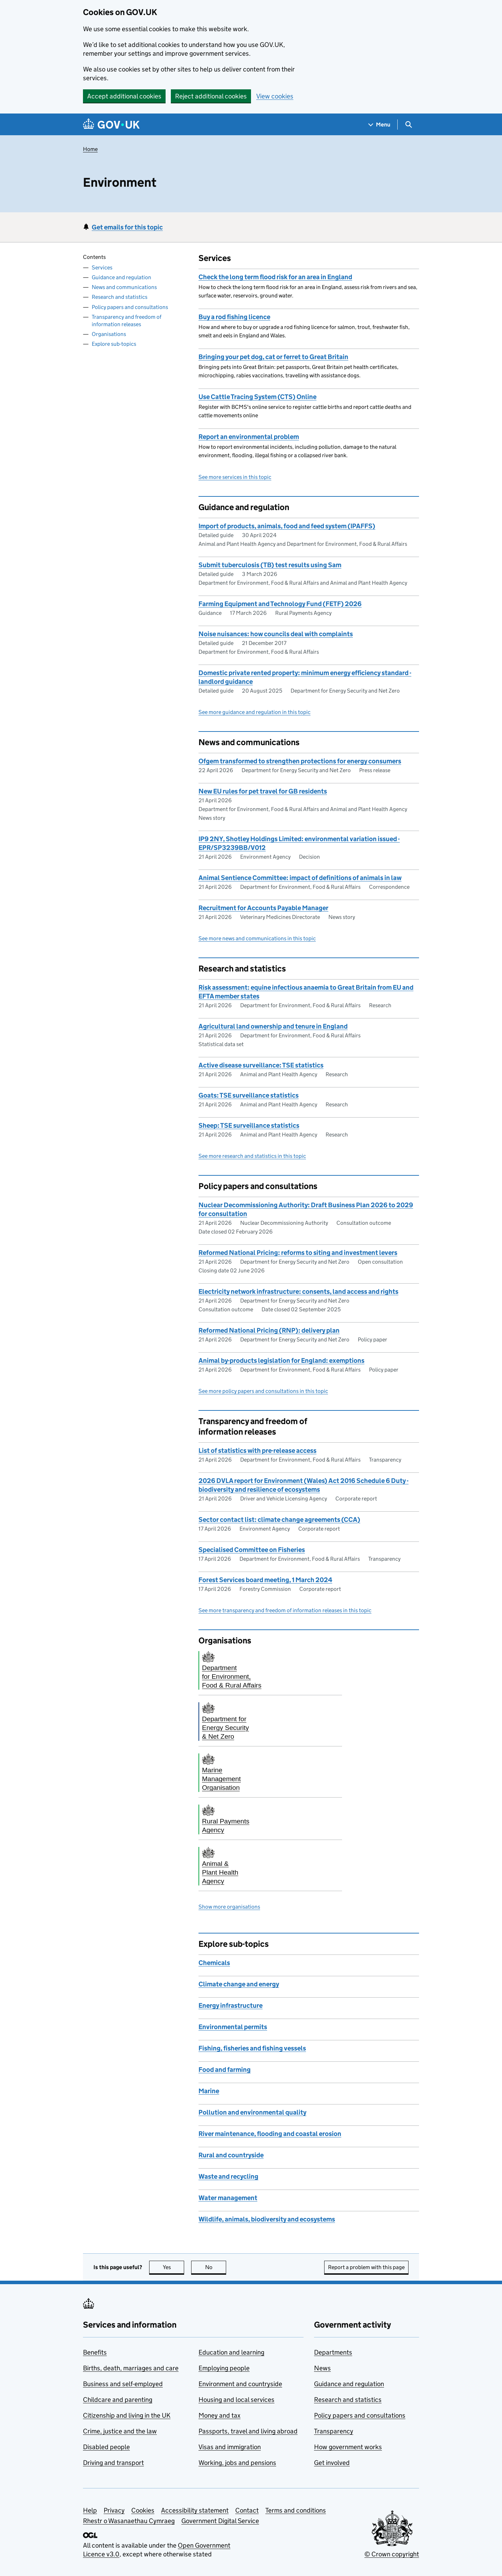 The image size is (502, 2576). What do you see at coordinates (275, 277) in the screenshot?
I see `Check the long term flood risk for an area in England` at bounding box center [275, 277].